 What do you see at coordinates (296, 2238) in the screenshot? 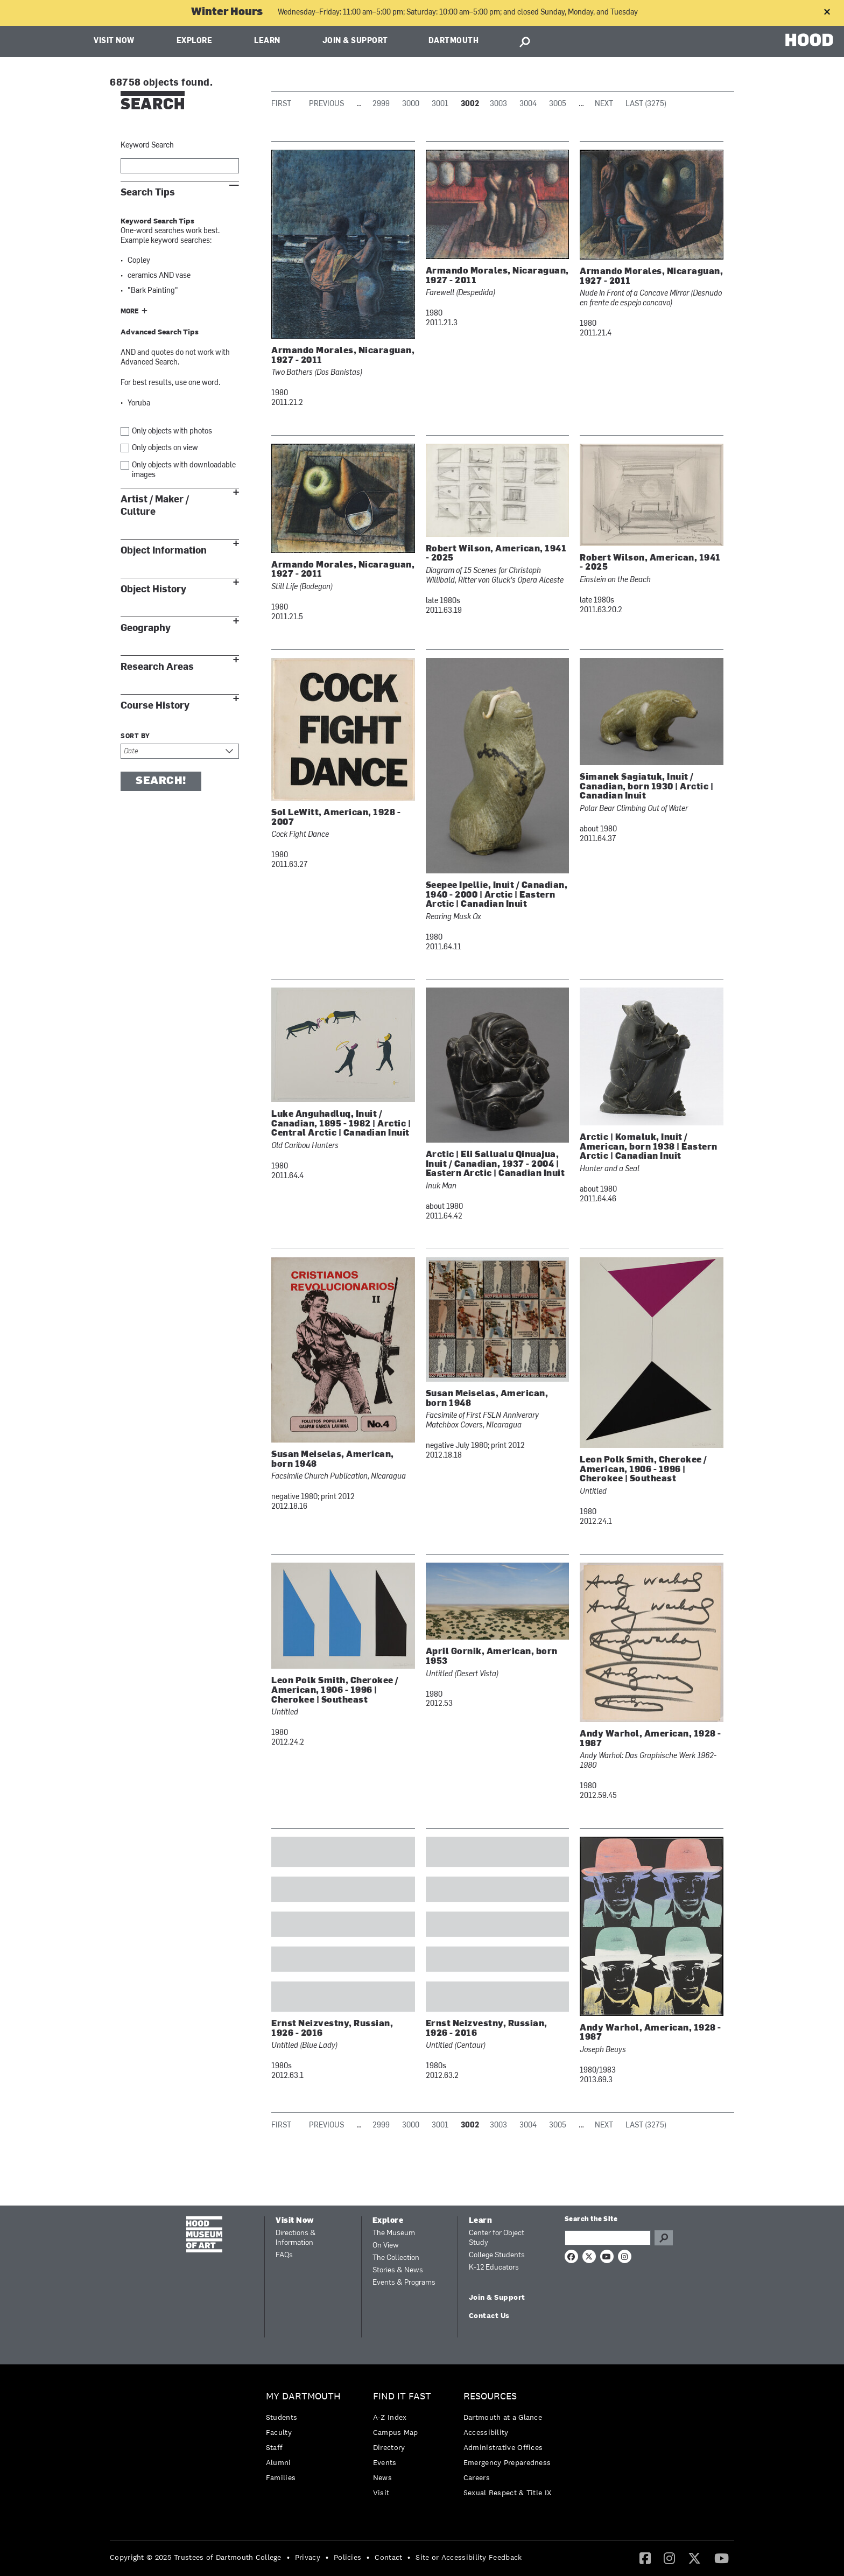
I see `Directions & Information` at bounding box center [296, 2238].